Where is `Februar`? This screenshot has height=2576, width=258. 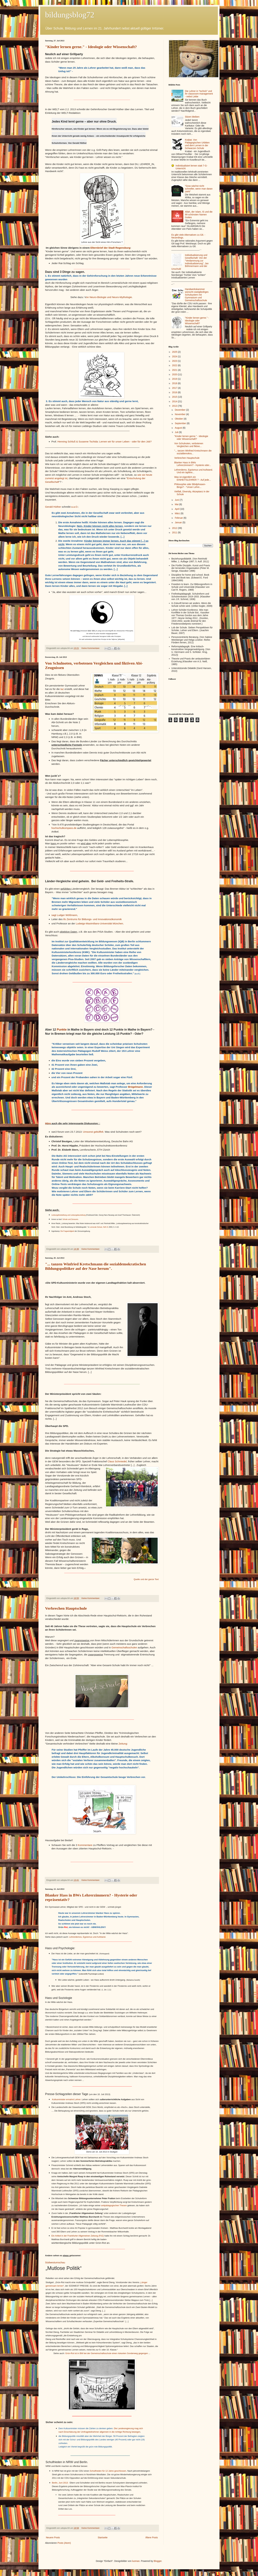 Februar is located at coordinates (179, 518).